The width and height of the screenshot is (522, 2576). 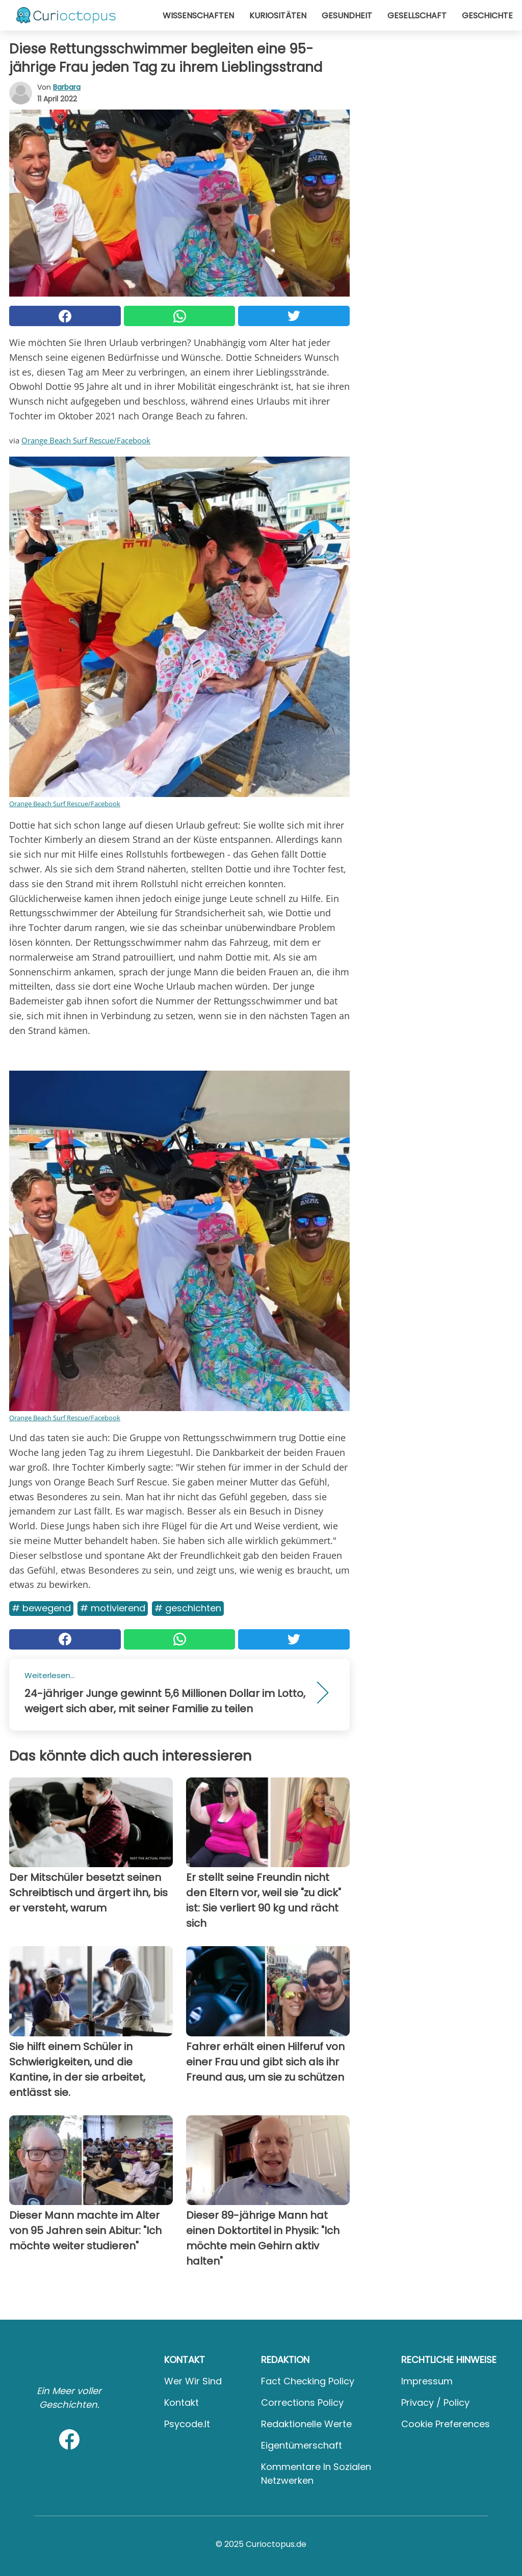 I want to click on Privacy / Policy, so click(x=435, y=2402).